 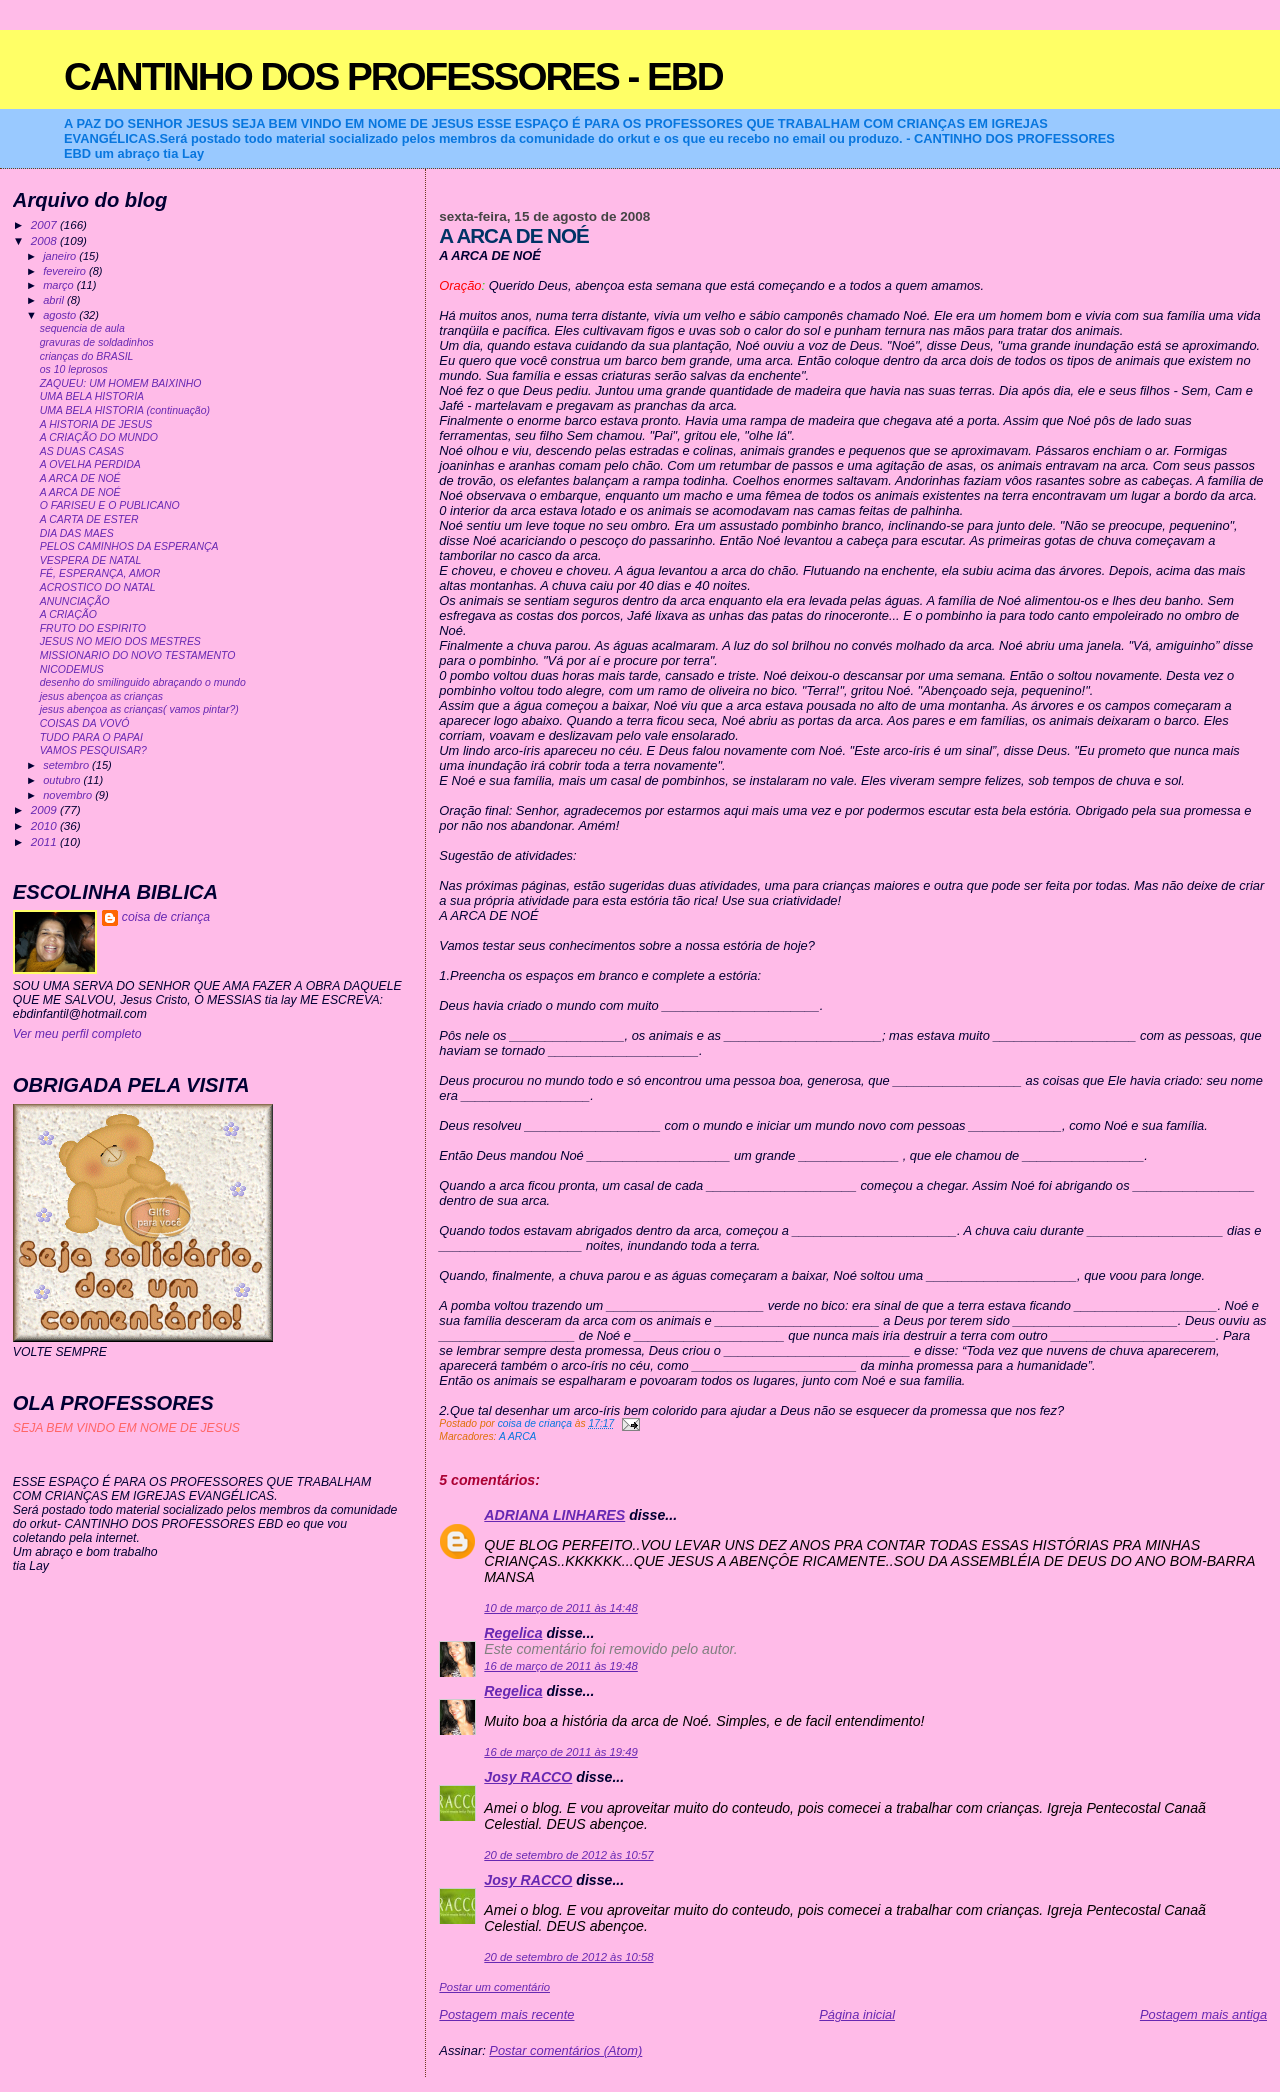 I want to click on UMA BELA HISTORIA (continuação), so click(x=125, y=410).